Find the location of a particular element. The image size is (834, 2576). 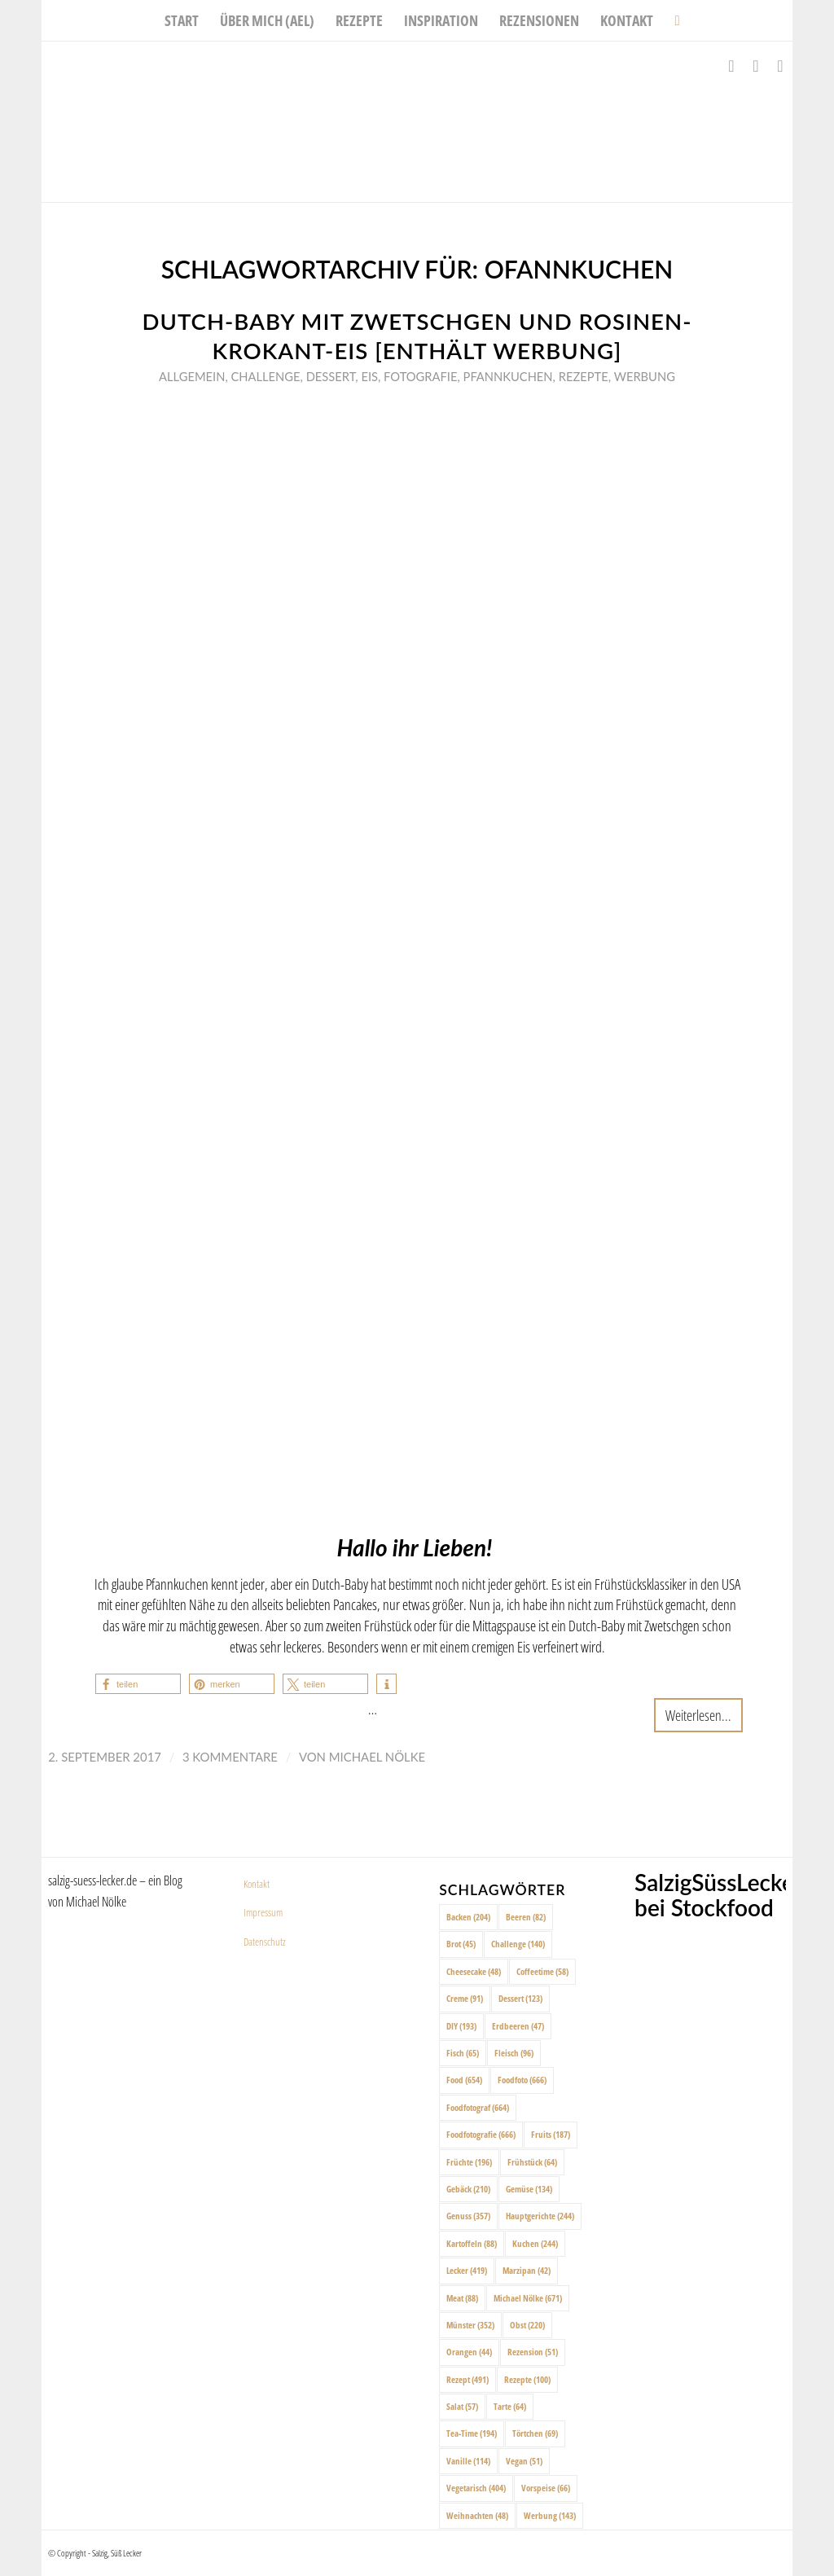

Werbung is located at coordinates (644, 376).